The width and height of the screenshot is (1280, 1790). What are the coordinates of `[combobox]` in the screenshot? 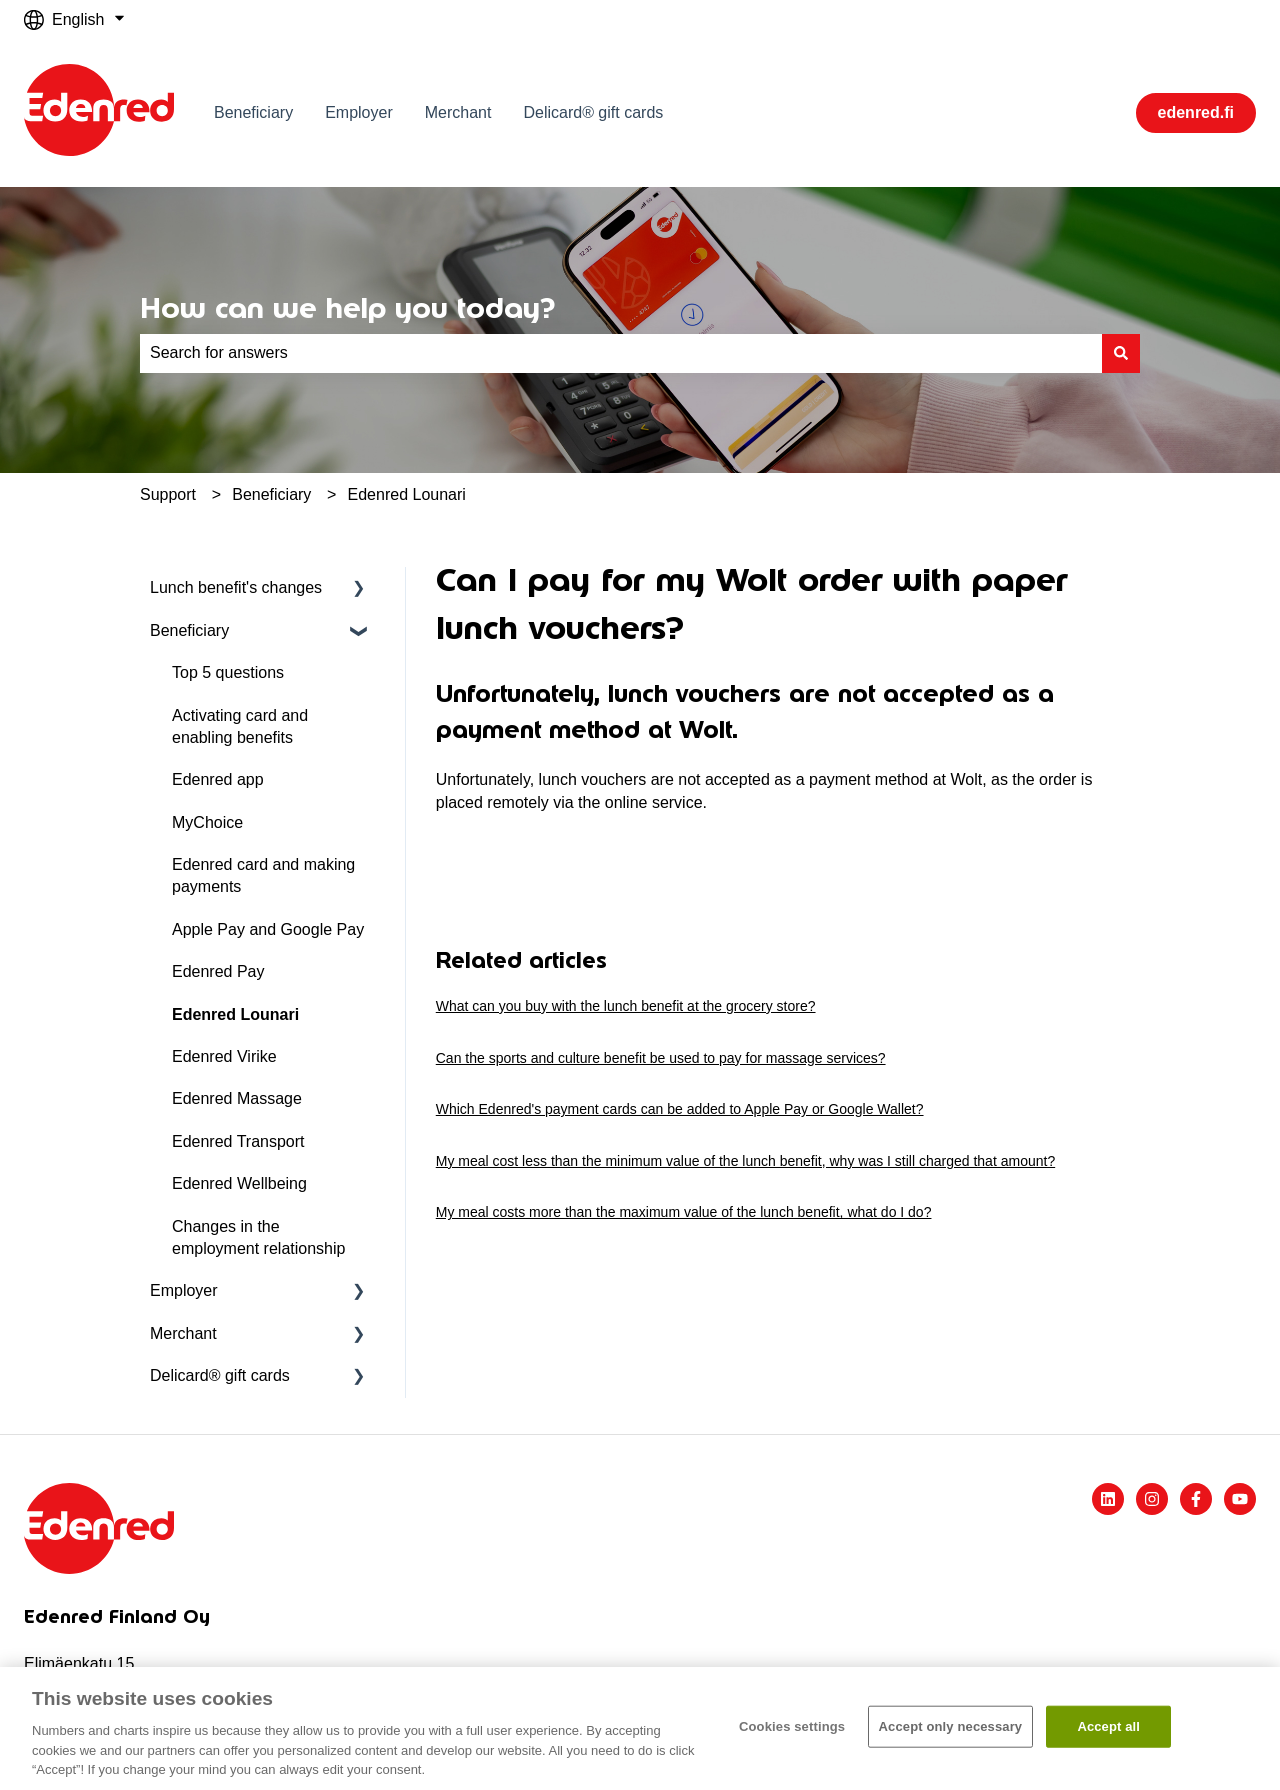 It's located at (621, 353).